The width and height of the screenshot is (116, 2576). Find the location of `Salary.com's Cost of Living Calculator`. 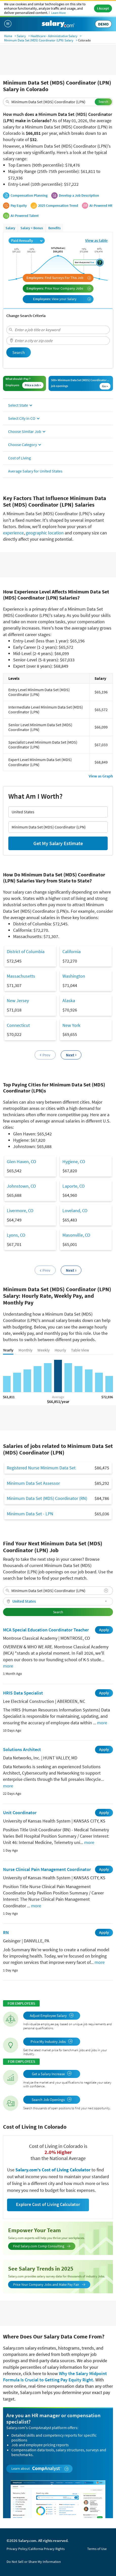

Salary.com's Cost of Living Calculator is located at coordinates (53, 2170).